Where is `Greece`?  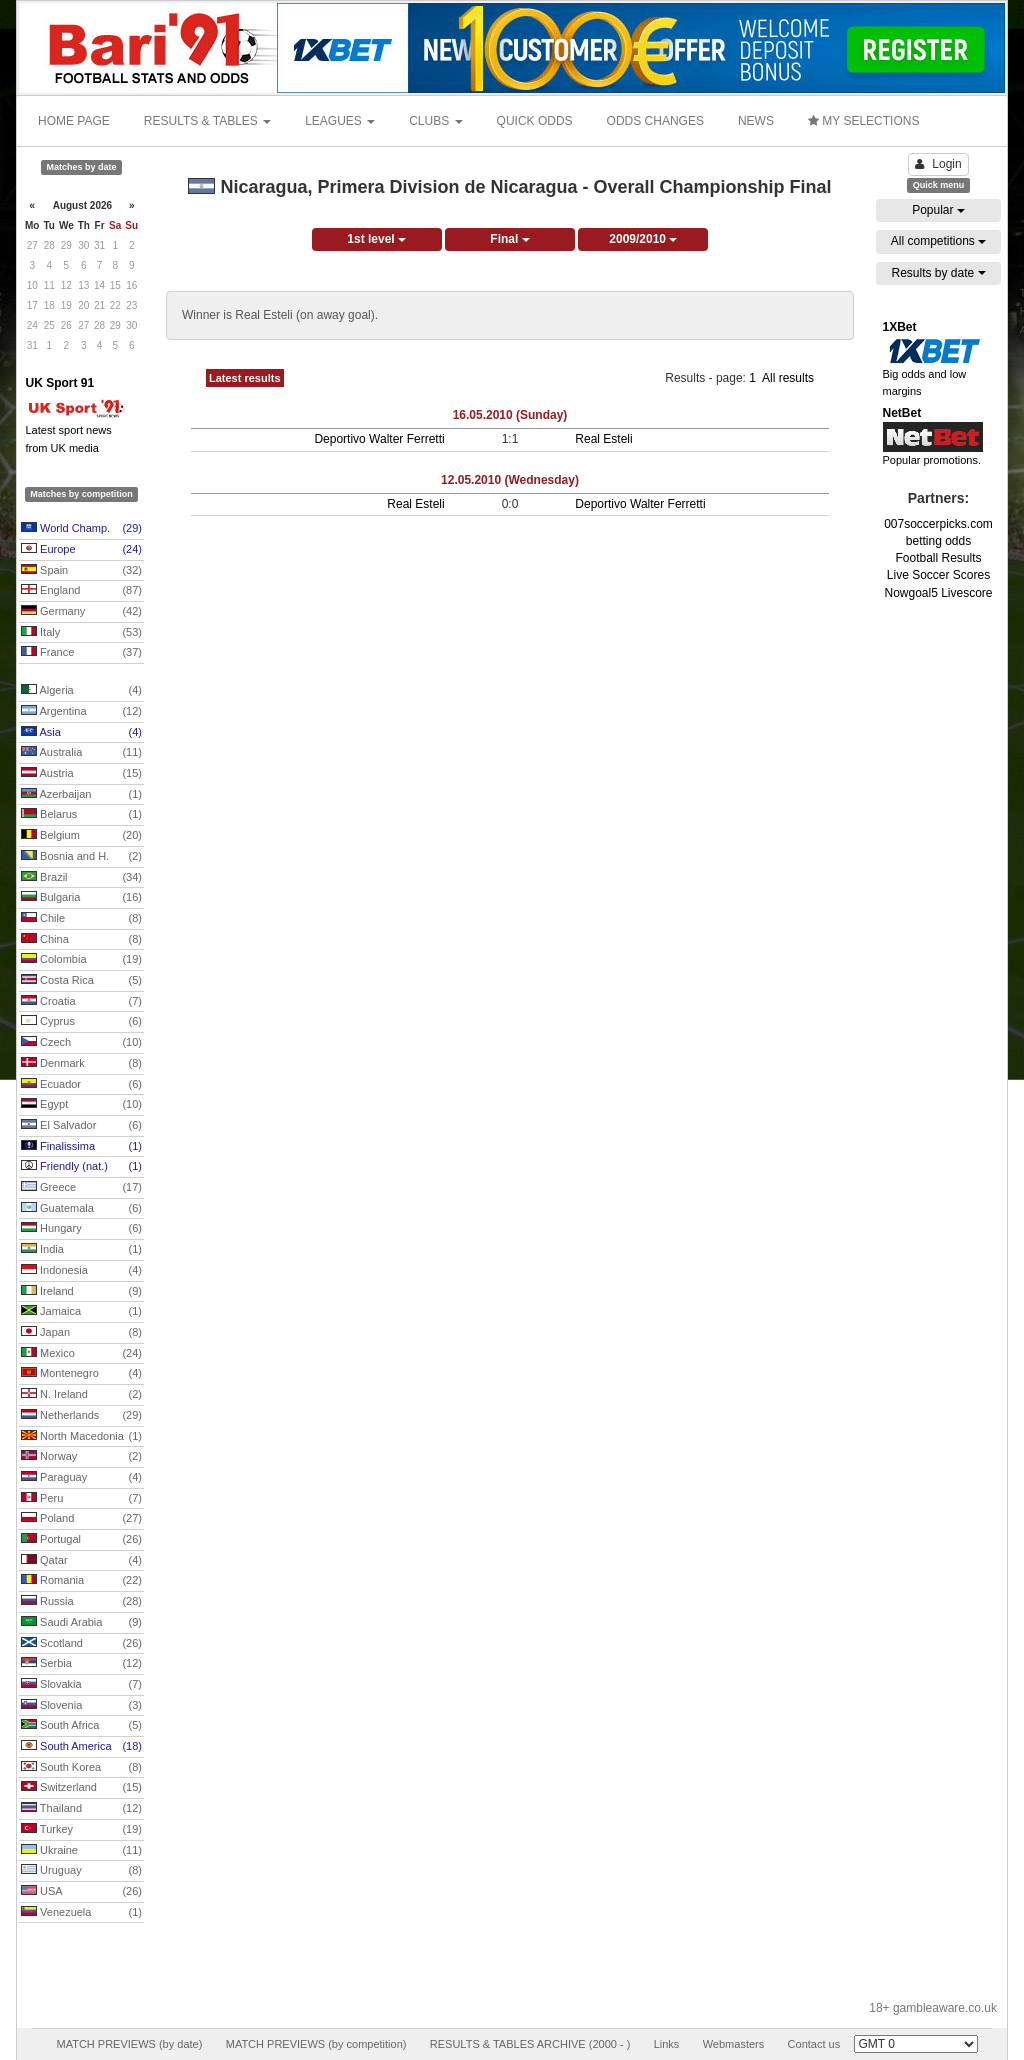
Greece is located at coordinates (81, 1188).